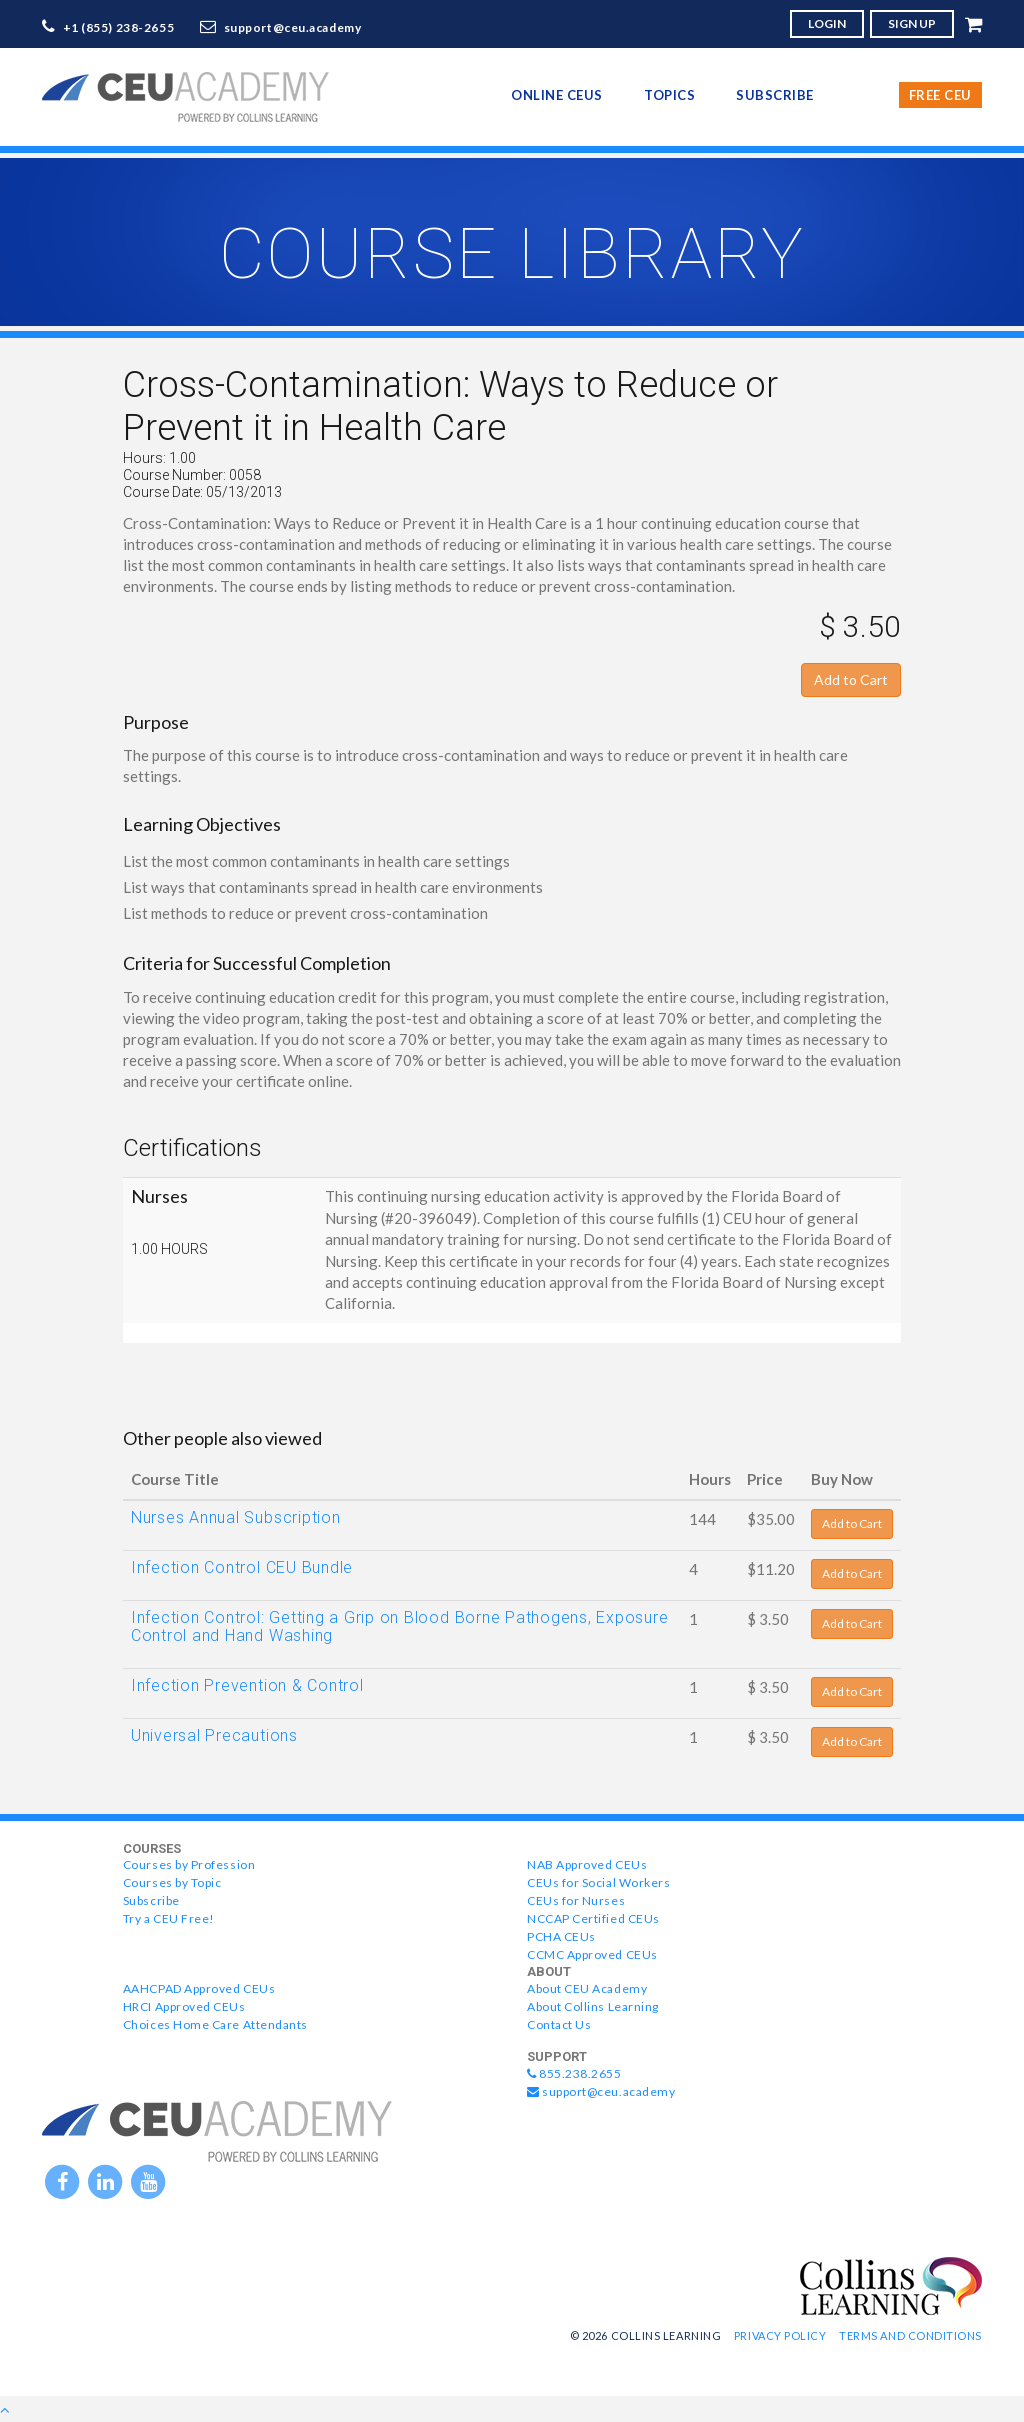 This screenshot has height=2422, width=1024. Describe the element at coordinates (851, 679) in the screenshot. I see `Add to Cart` at that location.